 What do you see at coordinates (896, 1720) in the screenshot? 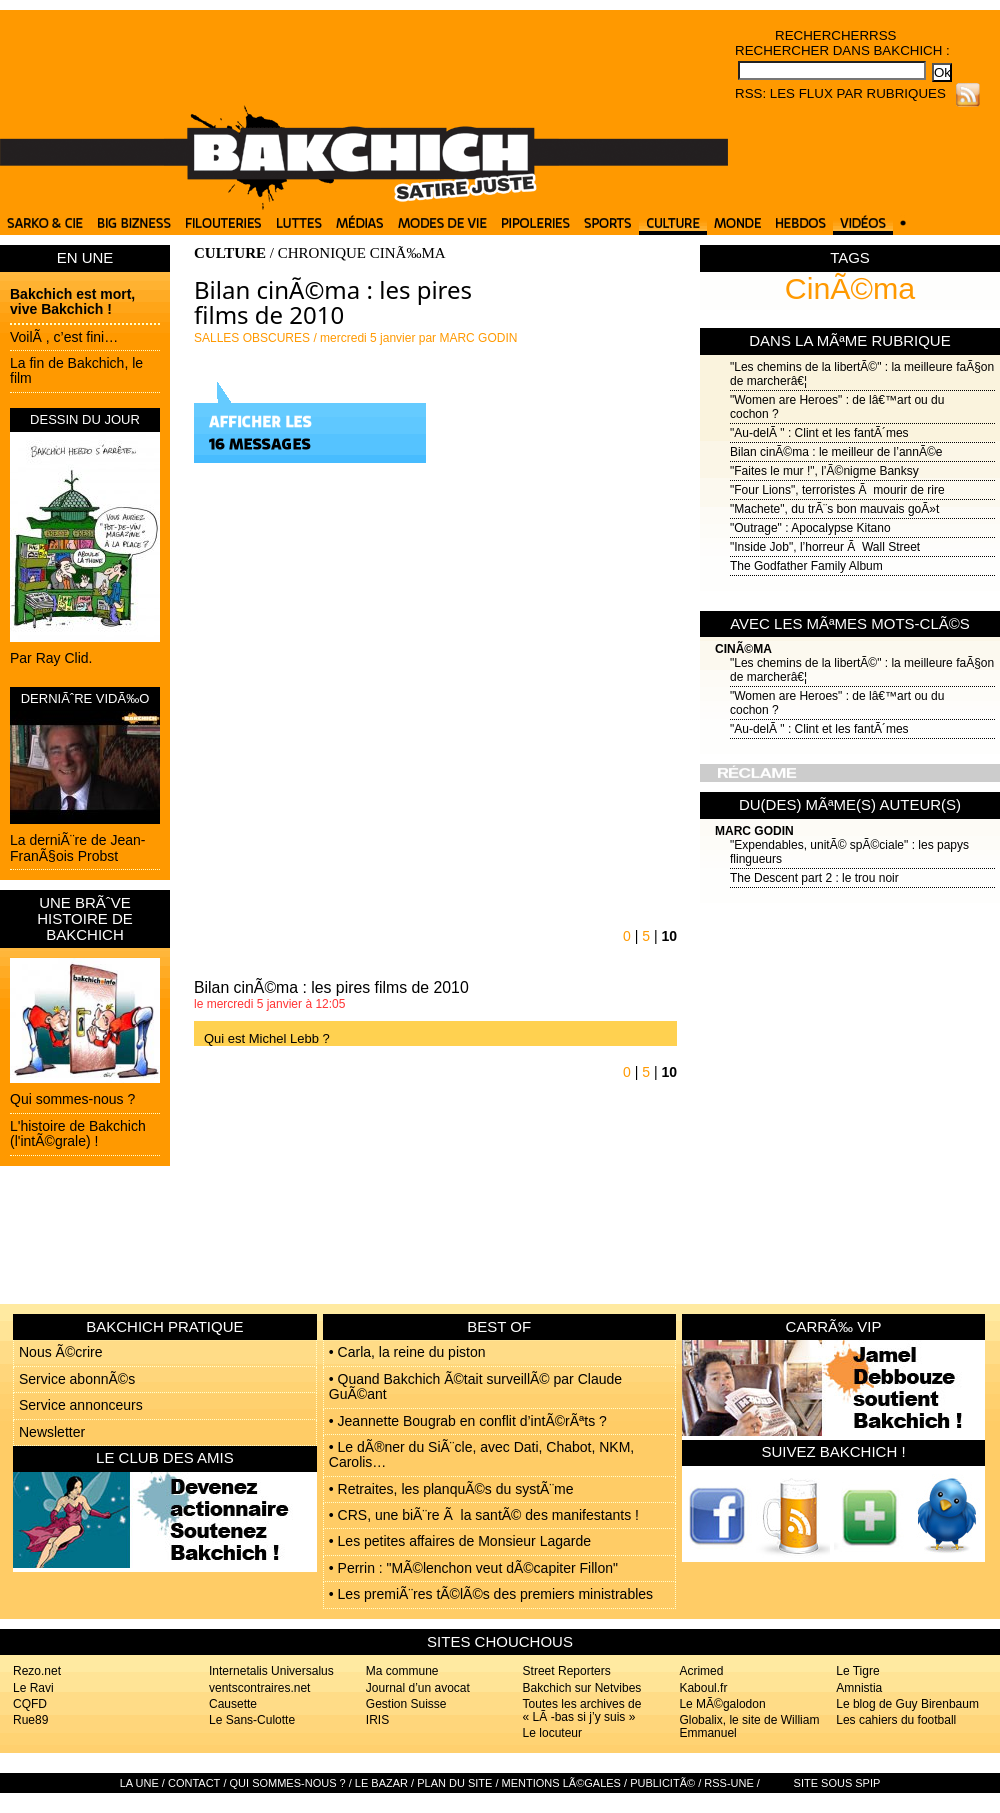
I see `Les cahiers du football` at bounding box center [896, 1720].